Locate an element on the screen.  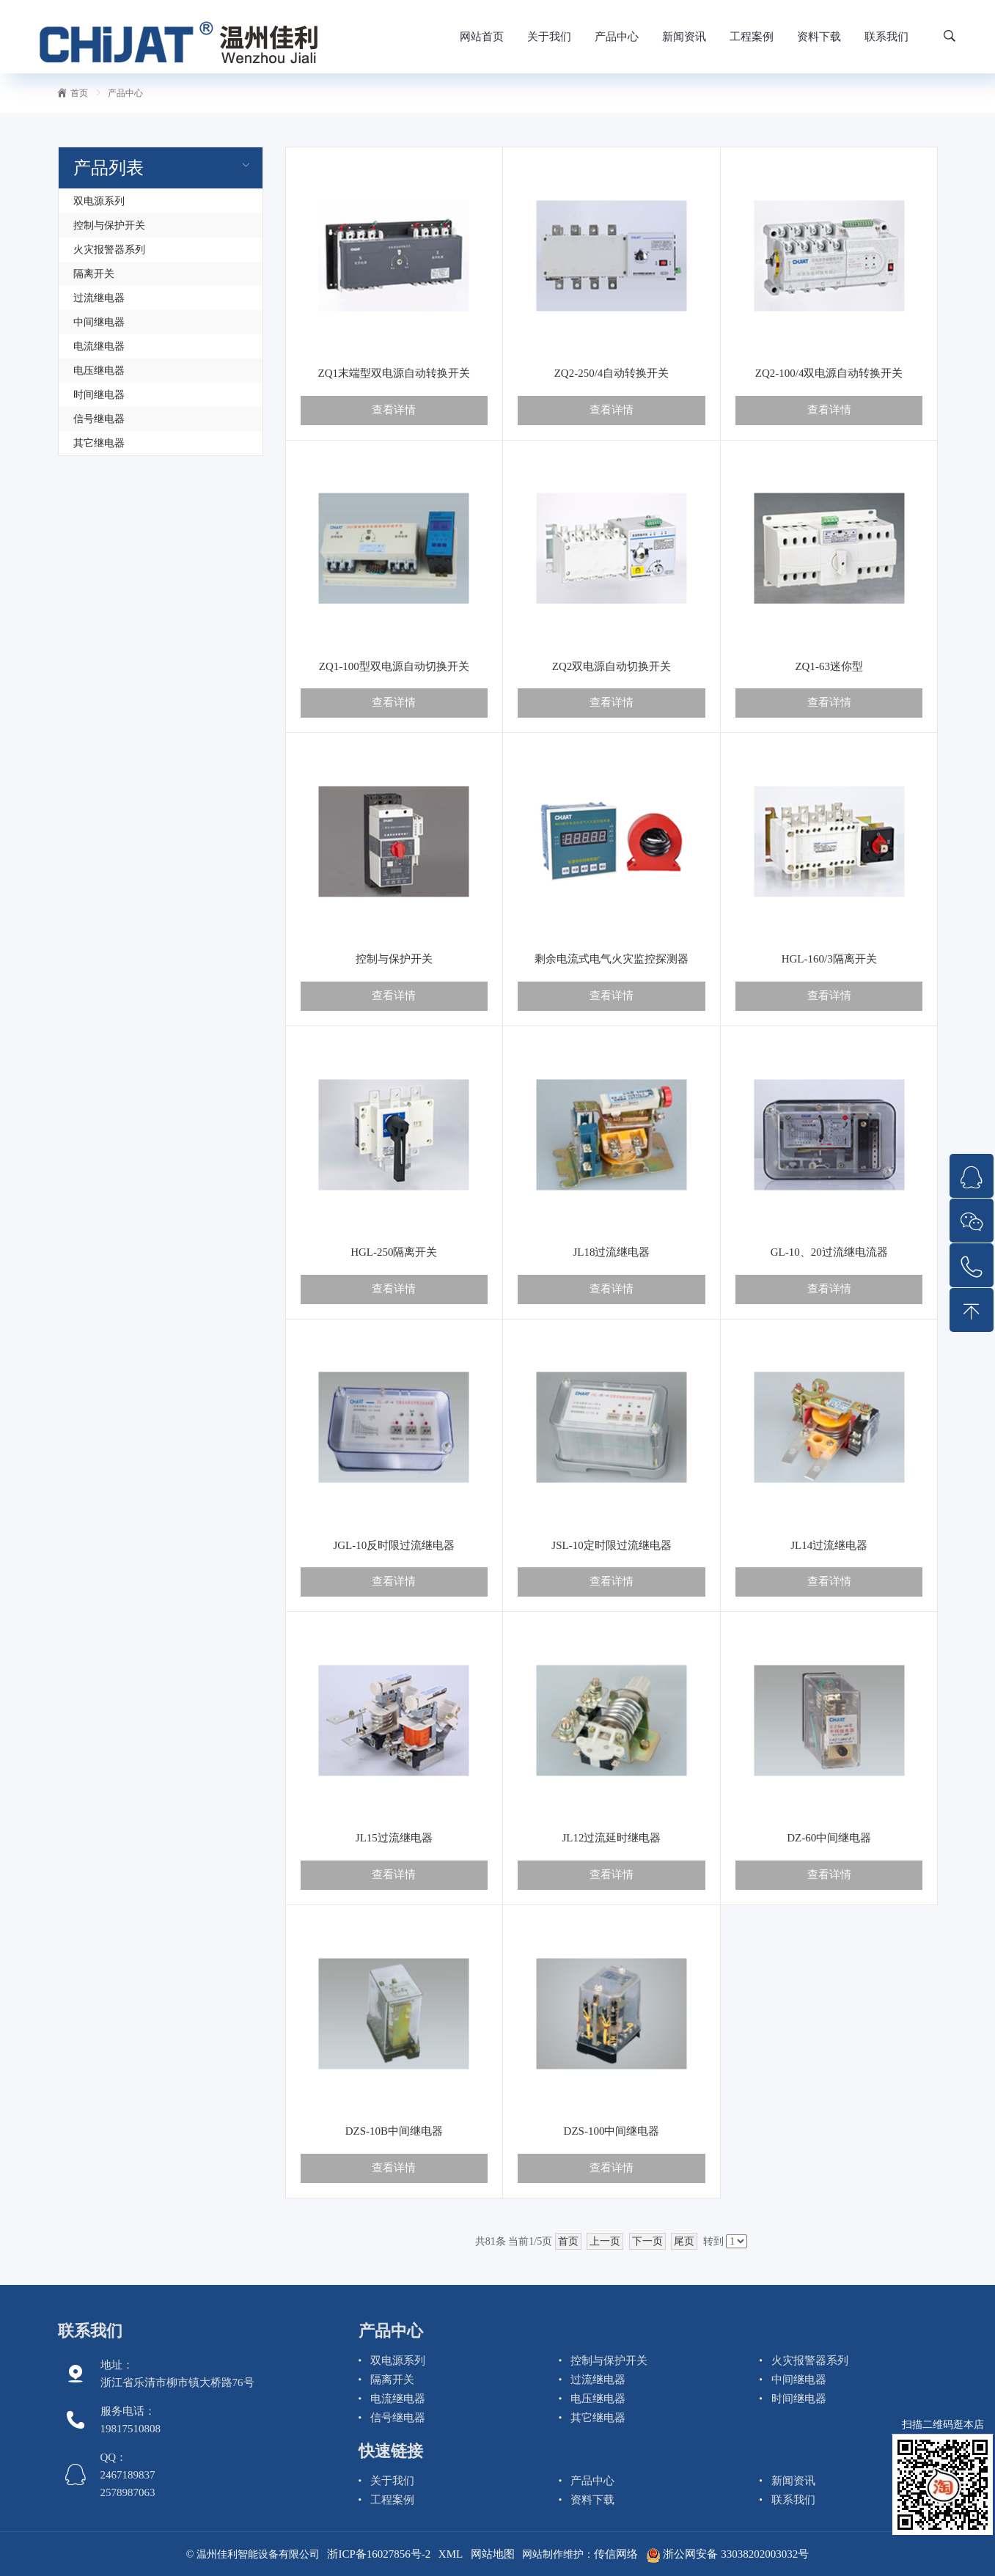
中间继电器 is located at coordinates (99, 322).